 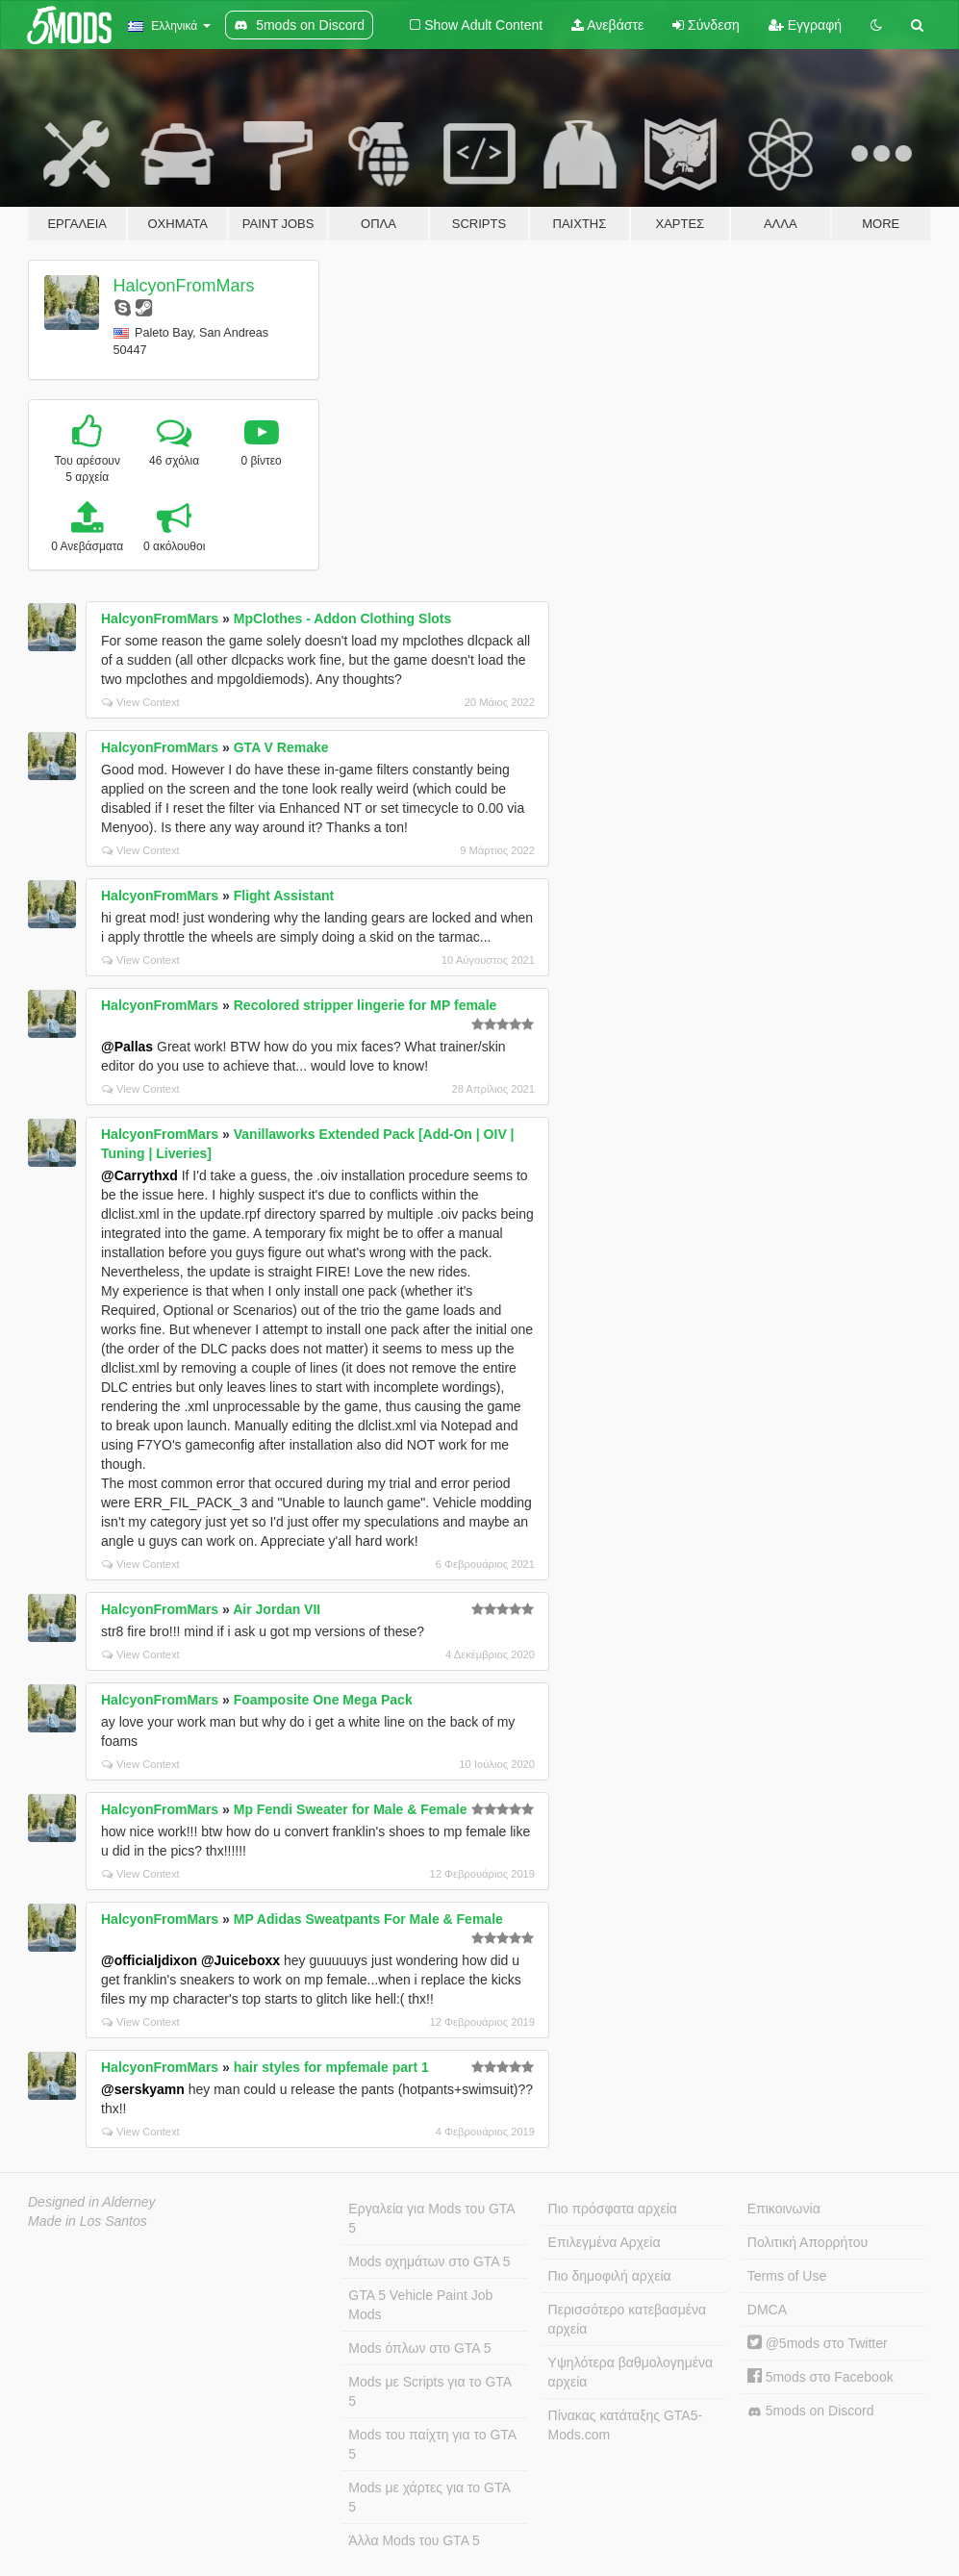 What do you see at coordinates (786, 2276) in the screenshot?
I see `Terms of Use` at bounding box center [786, 2276].